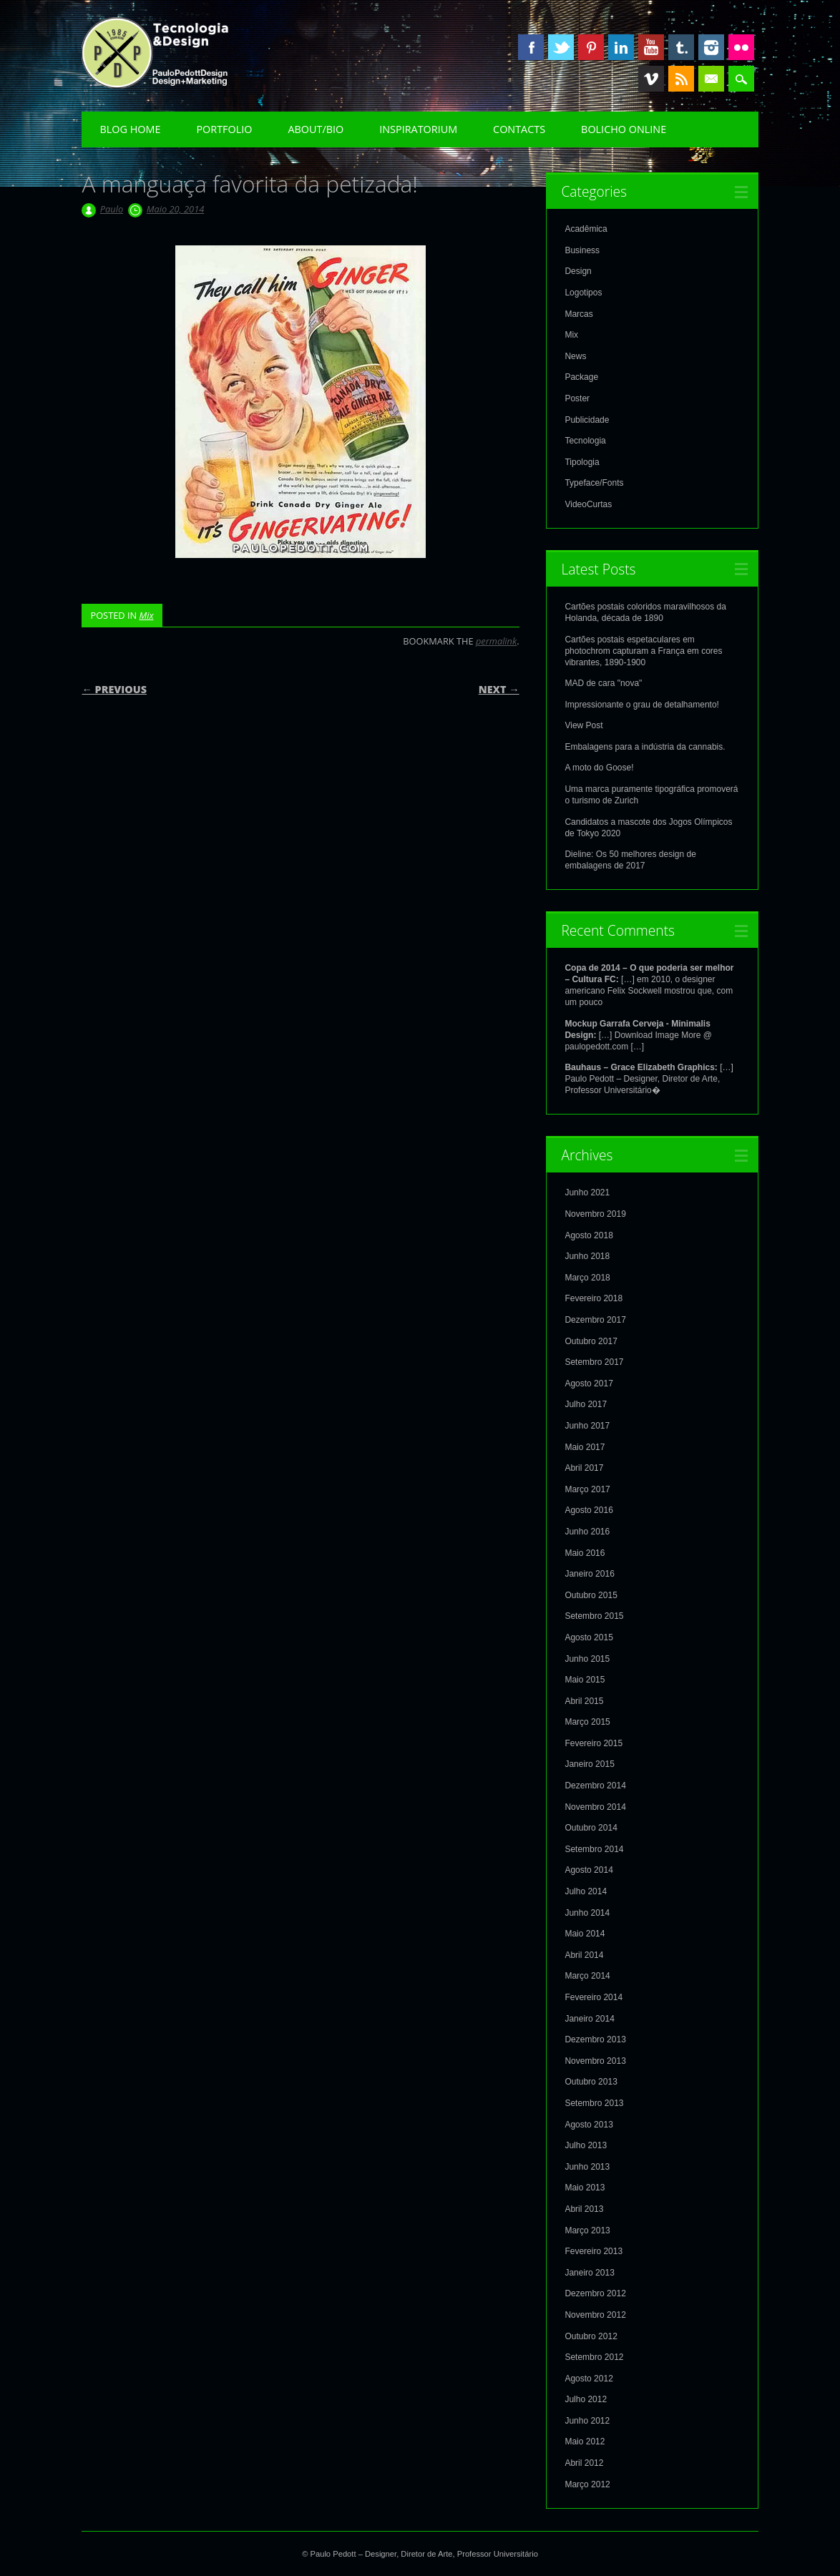 The height and width of the screenshot is (2576, 840). I want to click on View Post, so click(583, 725).